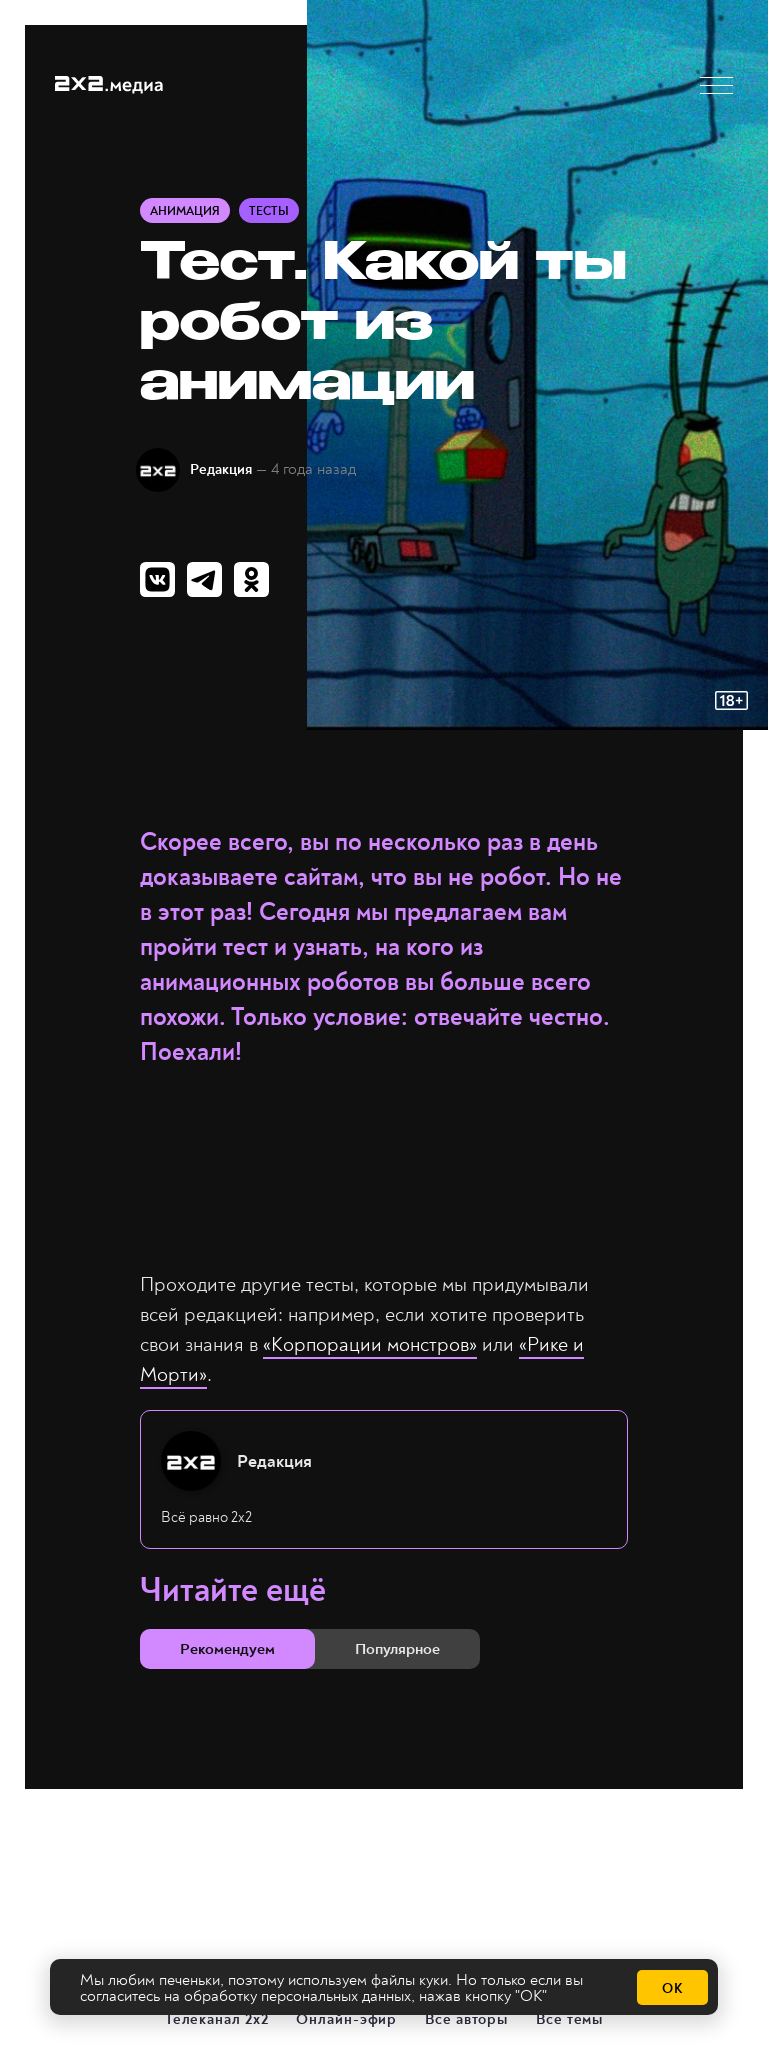 Image resolution: width=768 pixels, height=2045 pixels. What do you see at coordinates (218, 2019) in the screenshot?
I see `Телеканал 2х2` at bounding box center [218, 2019].